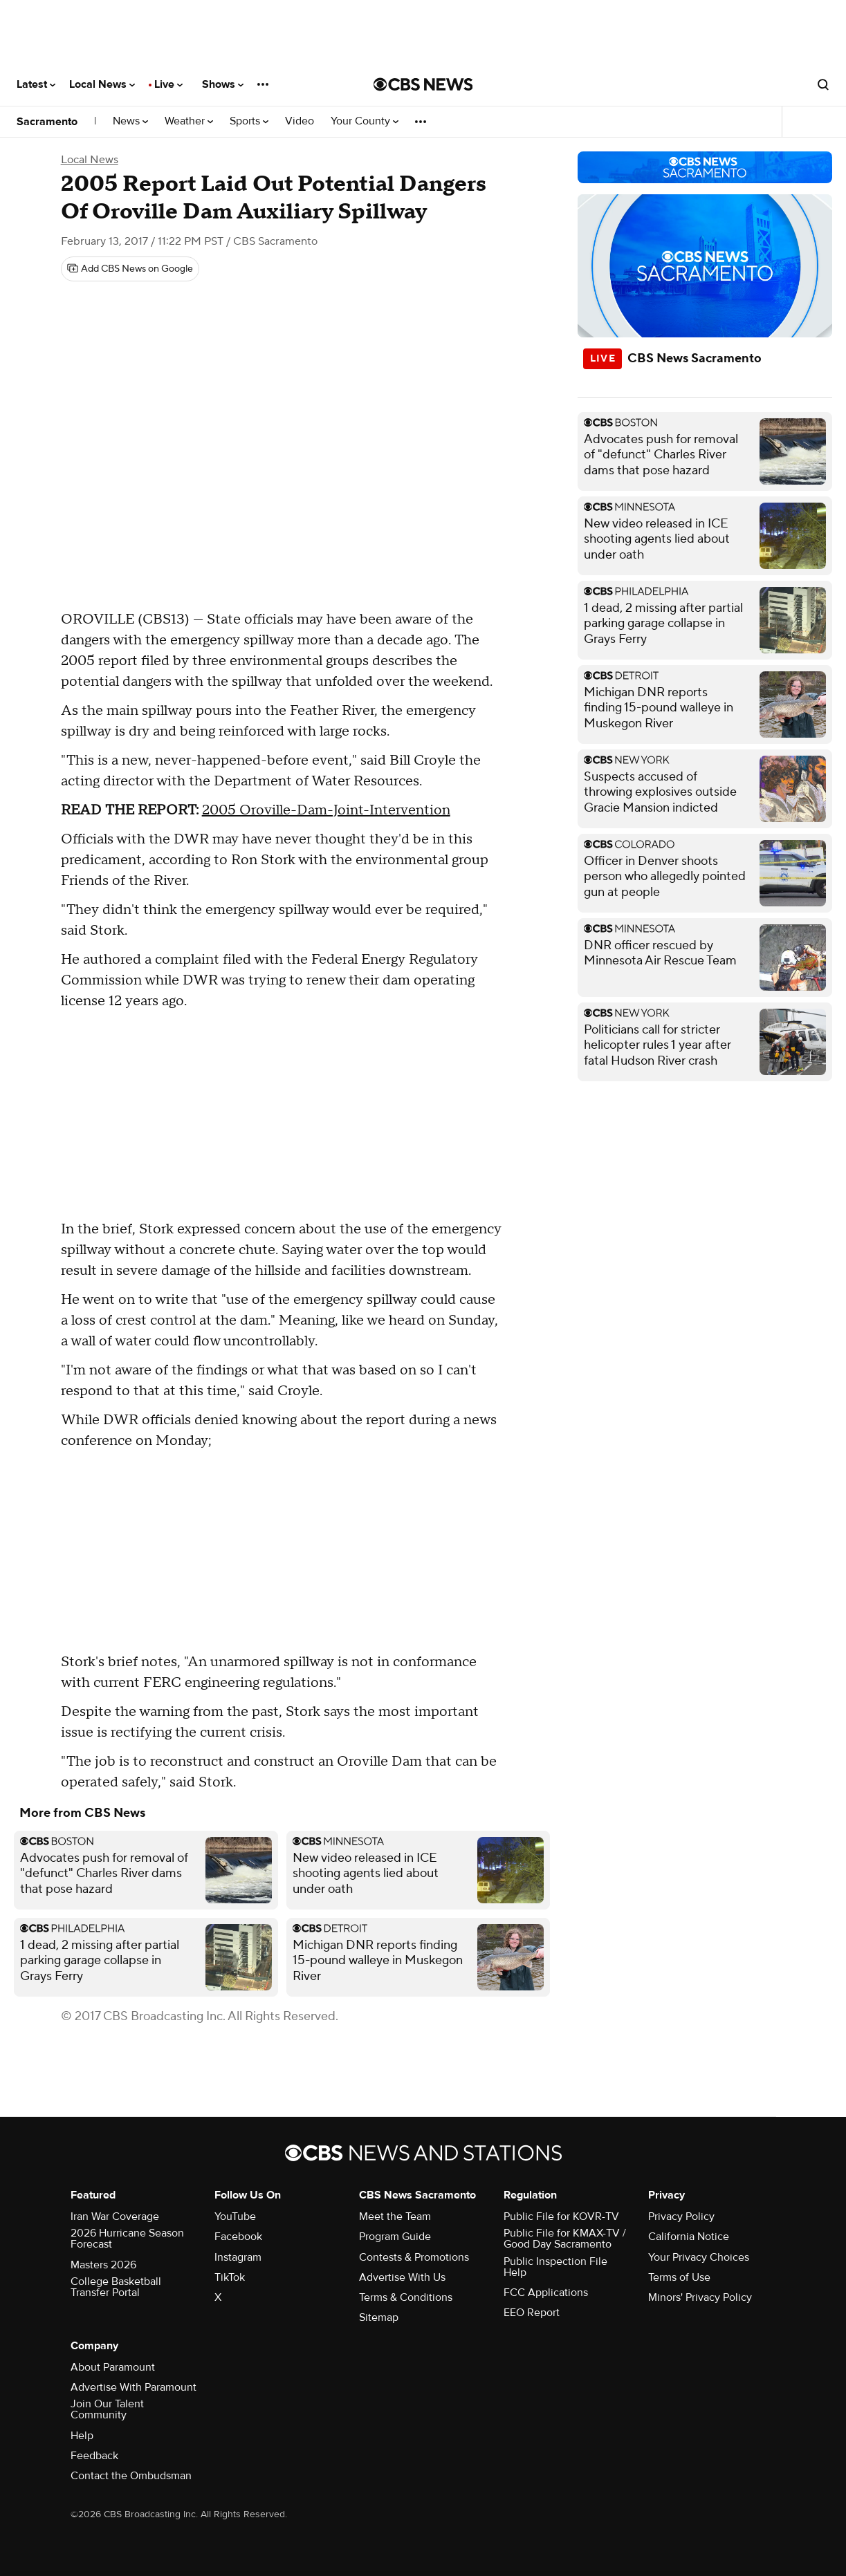  What do you see at coordinates (679, 2277) in the screenshot?
I see `Terms of Use` at bounding box center [679, 2277].